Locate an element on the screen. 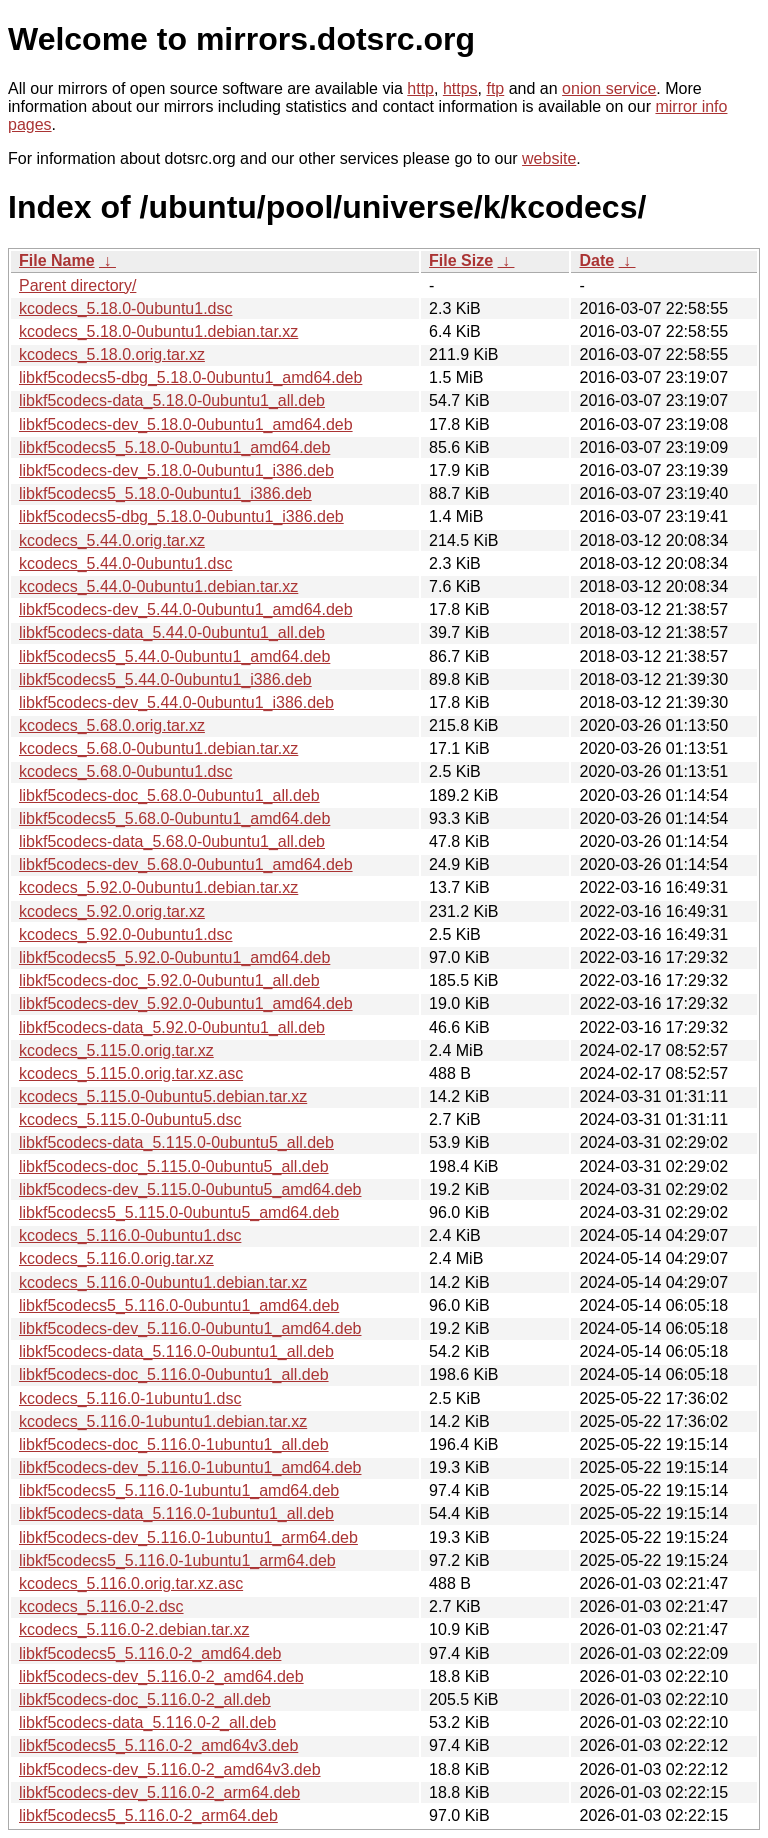  kcodecs_5.116.0-2.dsc is located at coordinates (101, 1606).